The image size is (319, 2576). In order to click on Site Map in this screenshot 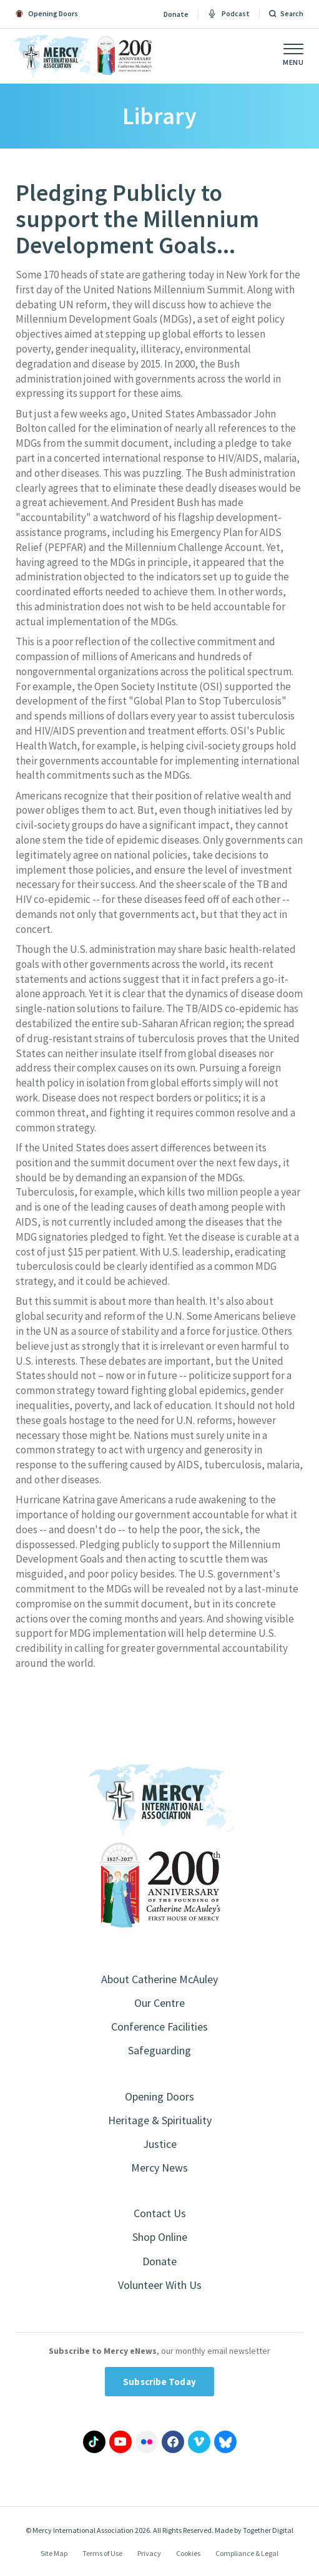, I will do `click(54, 2553)`.